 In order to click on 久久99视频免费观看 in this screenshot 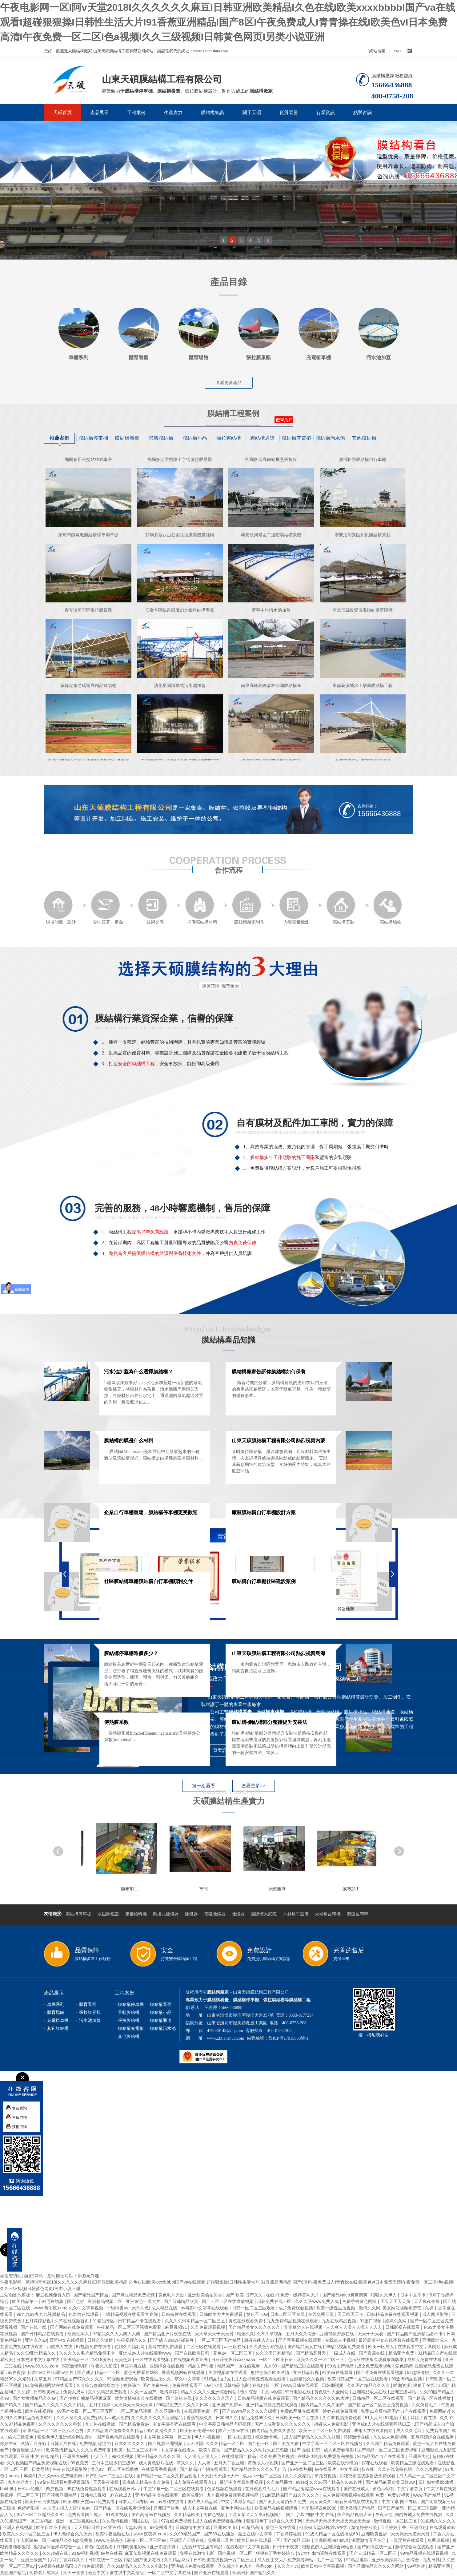, I will do `click(342, 2417)`.